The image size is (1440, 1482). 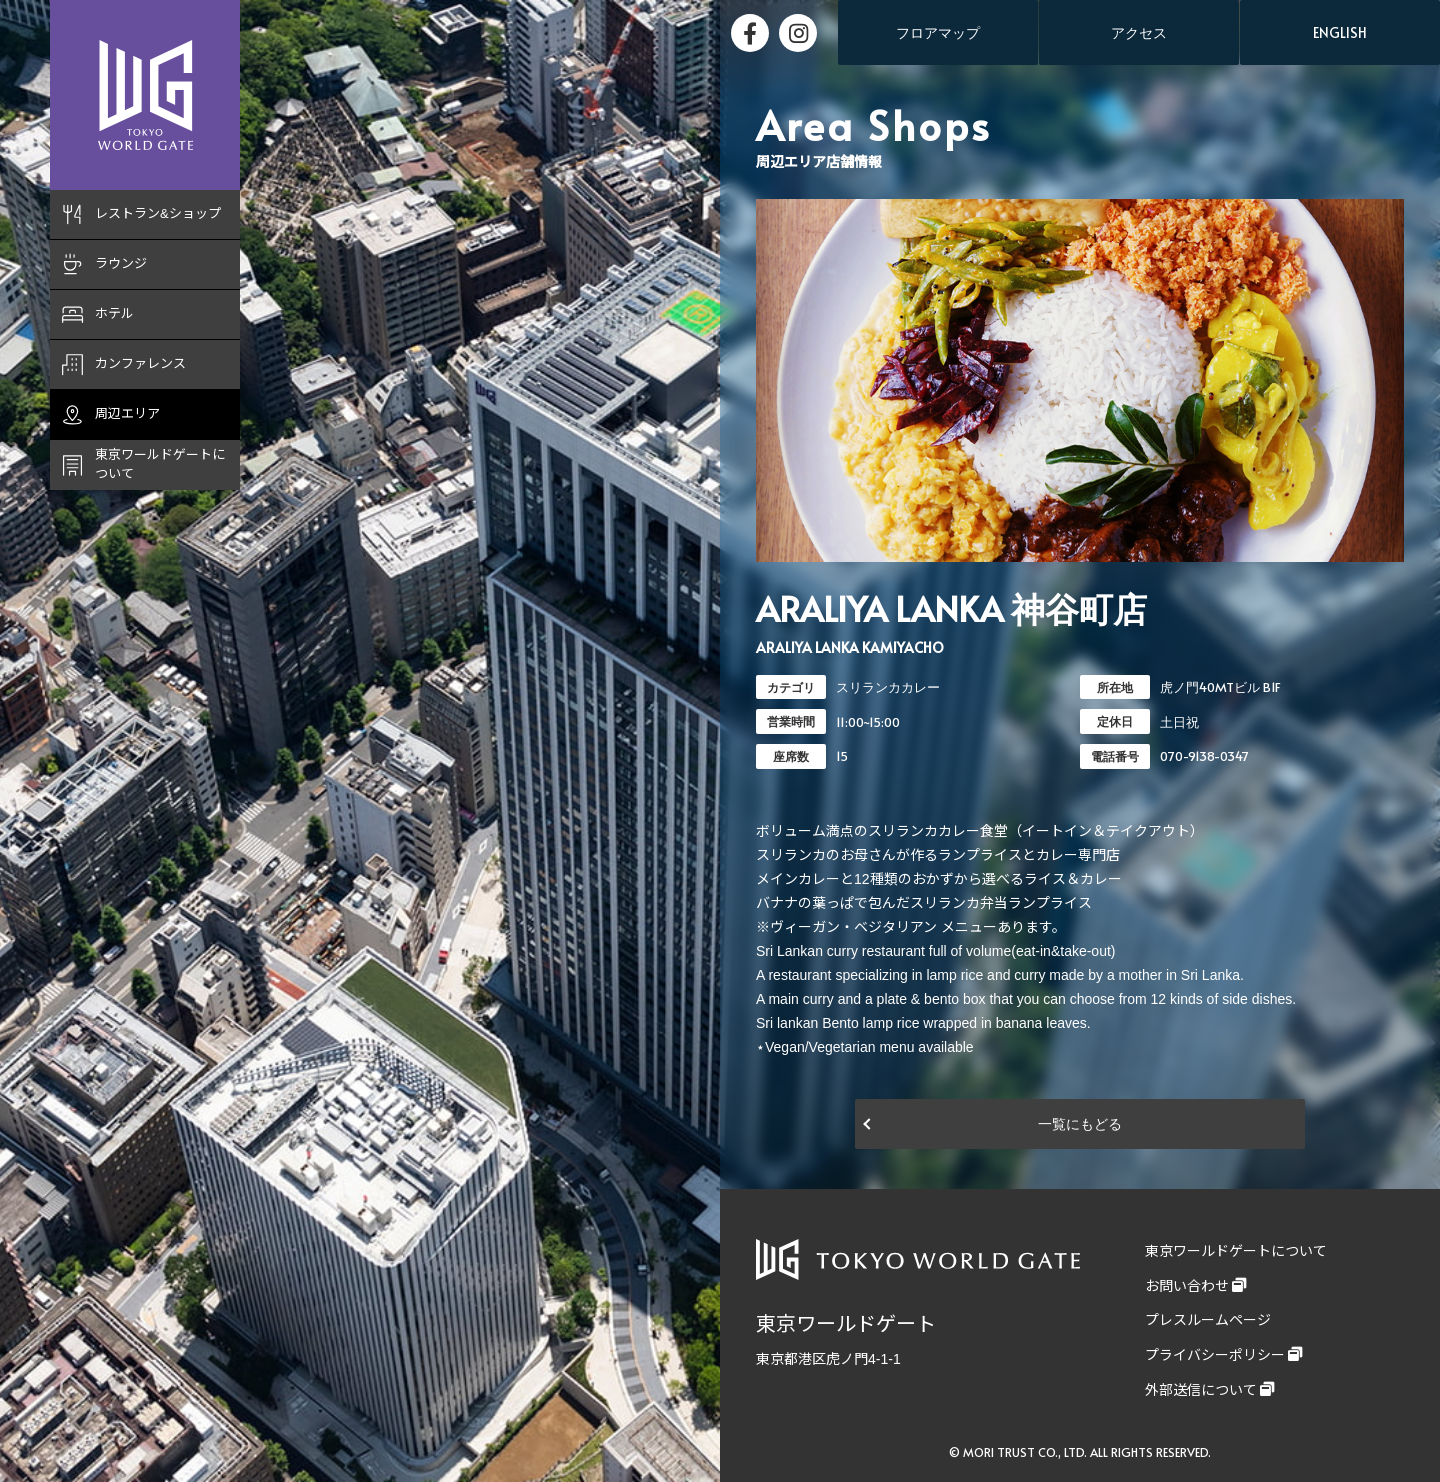 I want to click on プレスルームページ, so click(x=1208, y=1320).